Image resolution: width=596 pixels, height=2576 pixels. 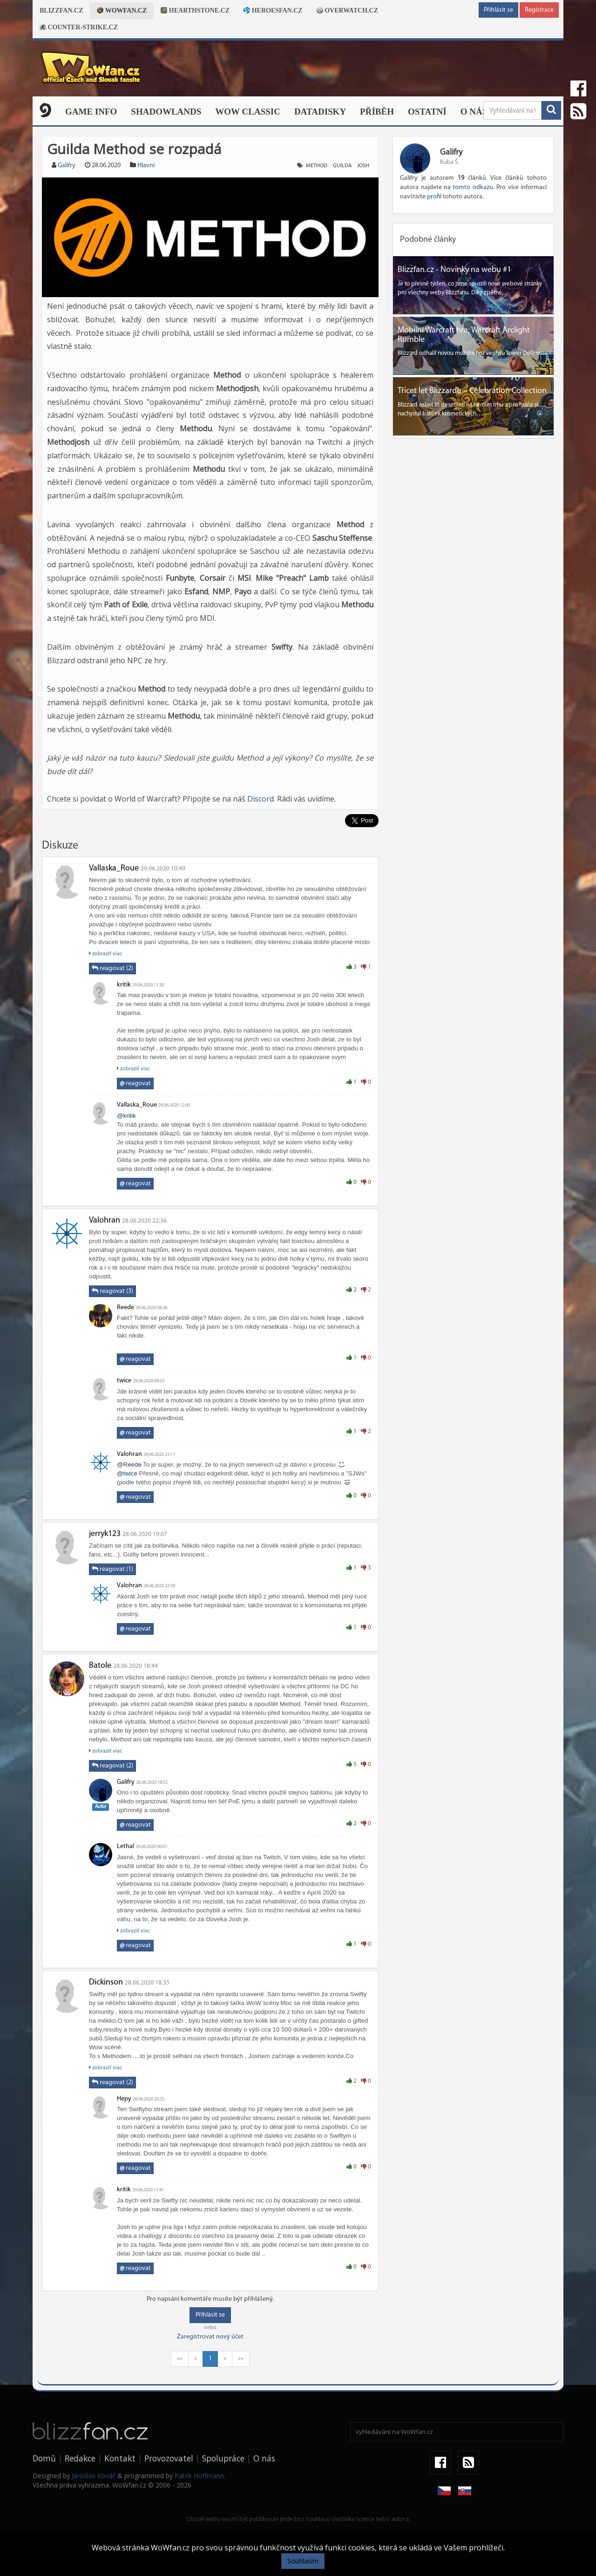 What do you see at coordinates (125, 1846) in the screenshot?
I see `Lethal` at bounding box center [125, 1846].